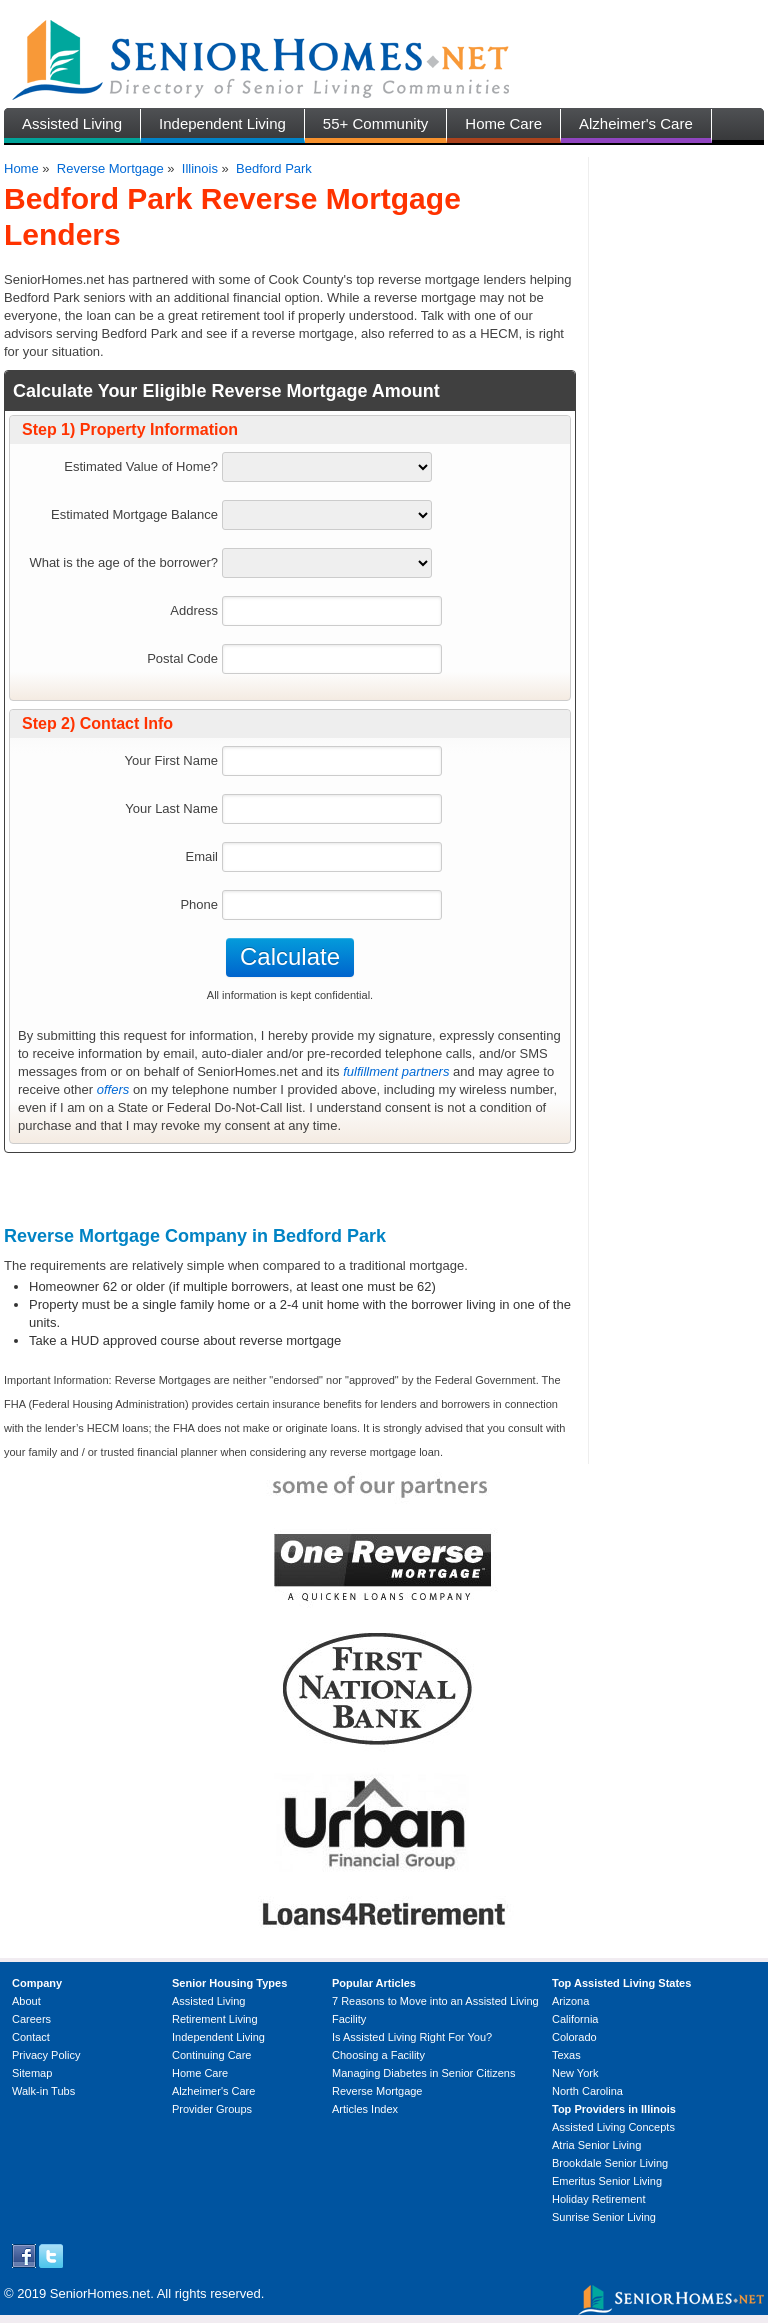 The image size is (768, 2323). Describe the element at coordinates (182, 658) in the screenshot. I see `Postal Code` at that location.